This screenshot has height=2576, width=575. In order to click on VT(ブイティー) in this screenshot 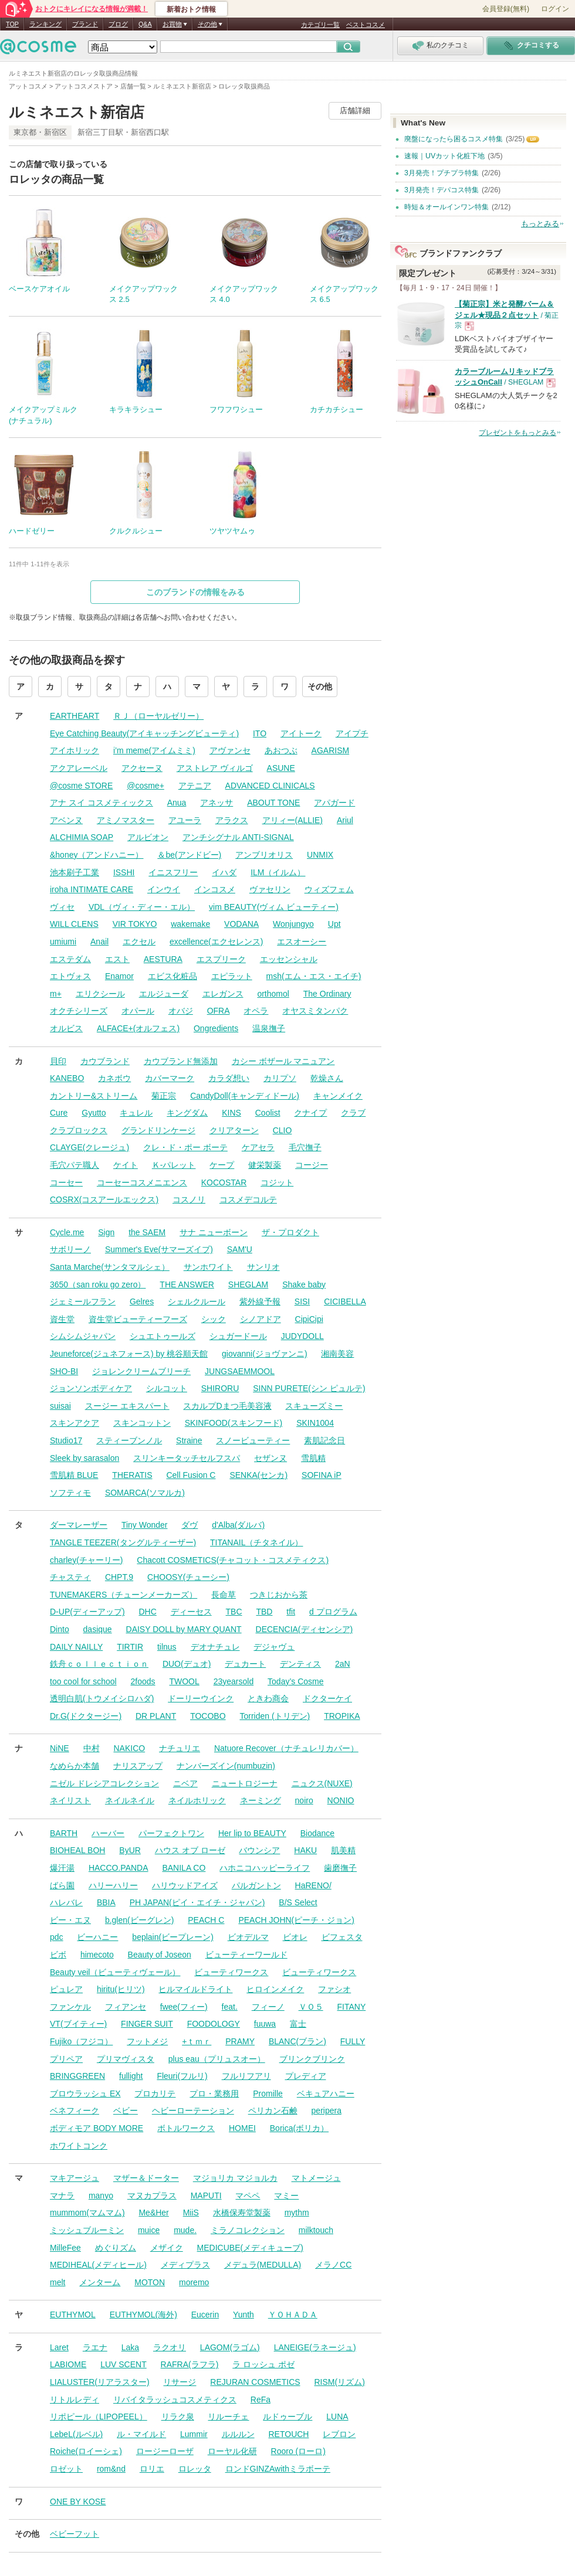, I will do `click(78, 2023)`.